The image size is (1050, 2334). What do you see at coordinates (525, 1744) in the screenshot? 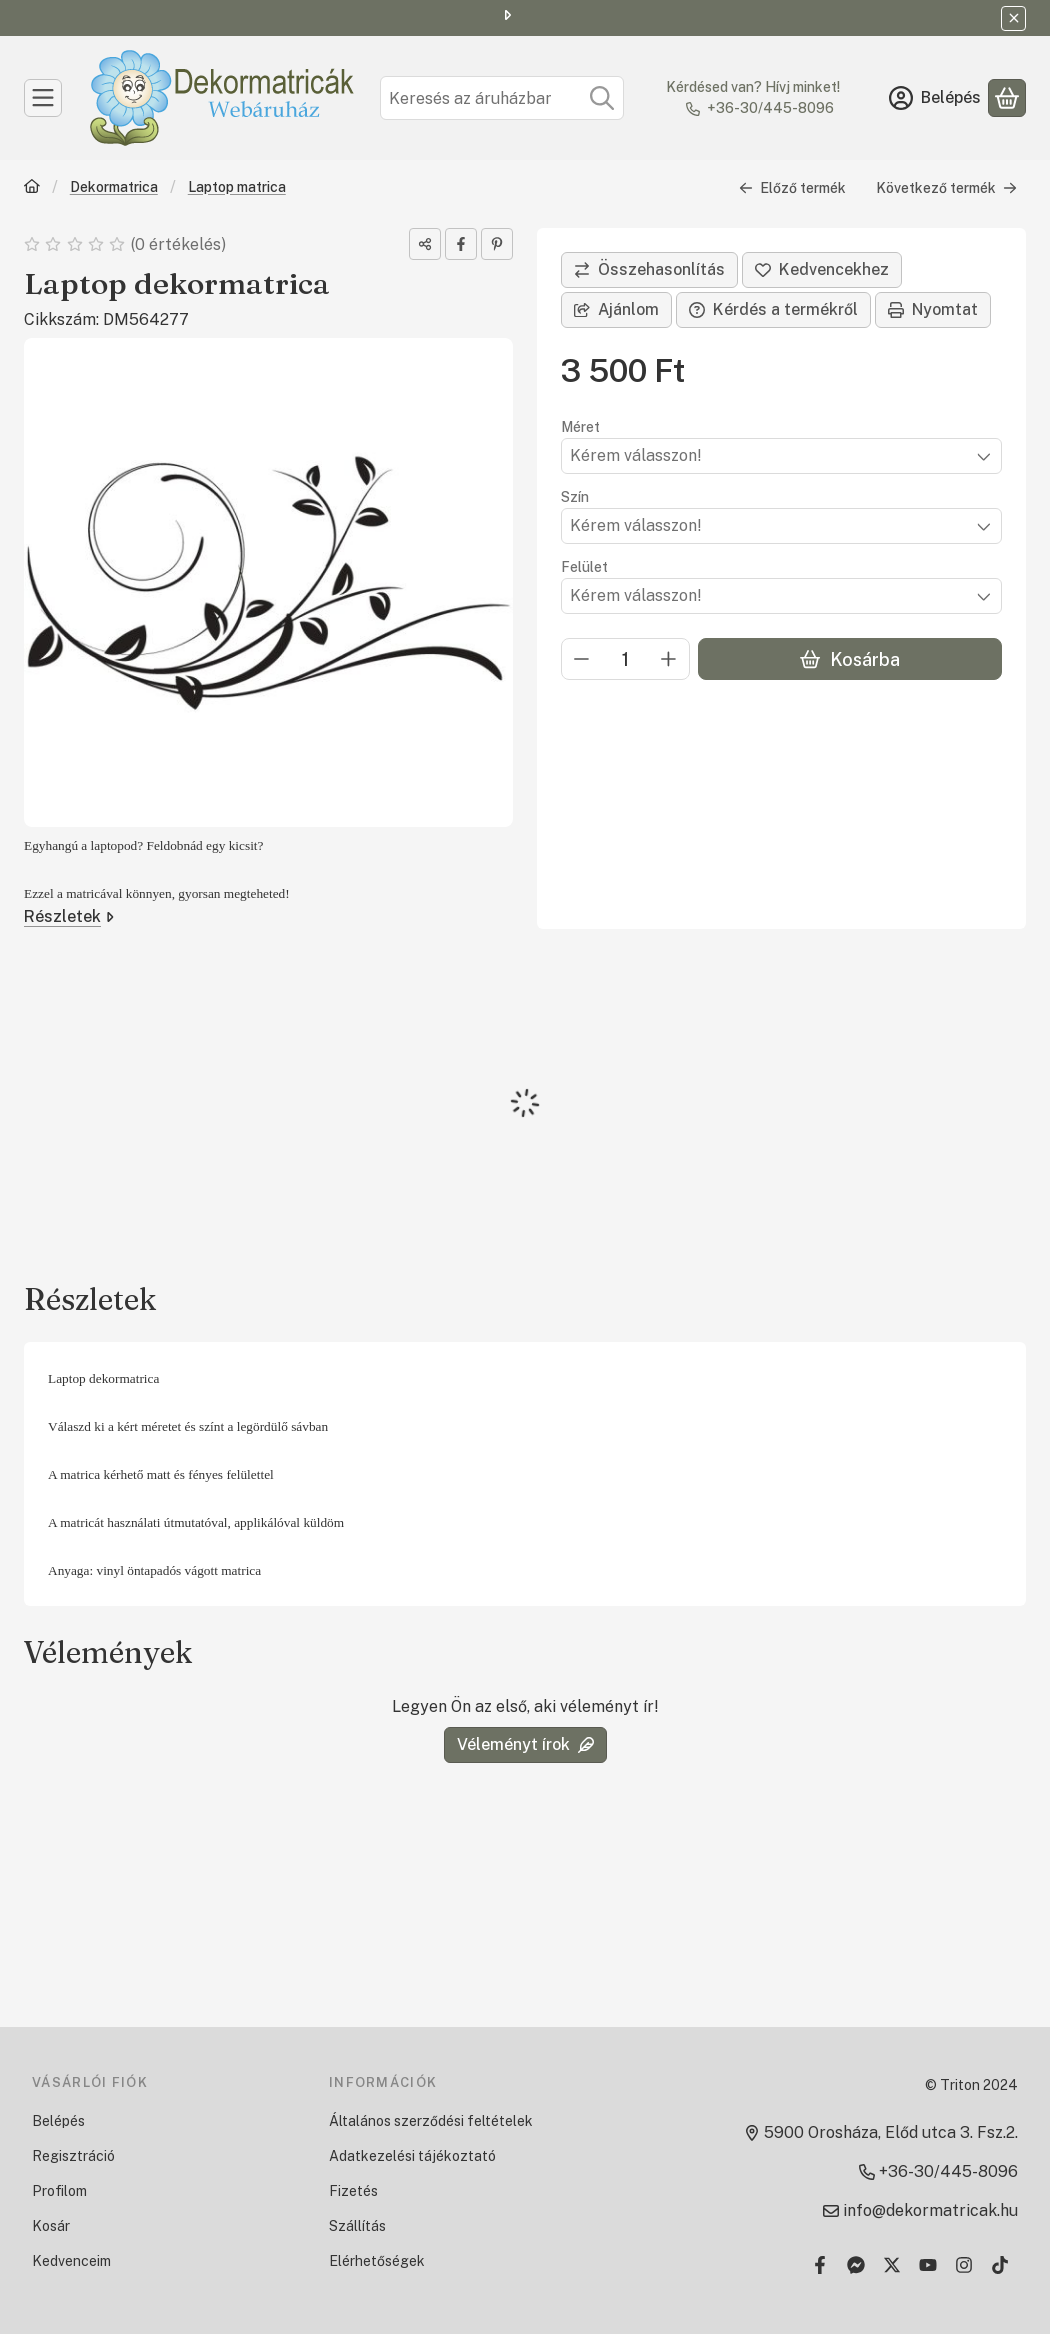
I see `Véleményt írok` at bounding box center [525, 1744].